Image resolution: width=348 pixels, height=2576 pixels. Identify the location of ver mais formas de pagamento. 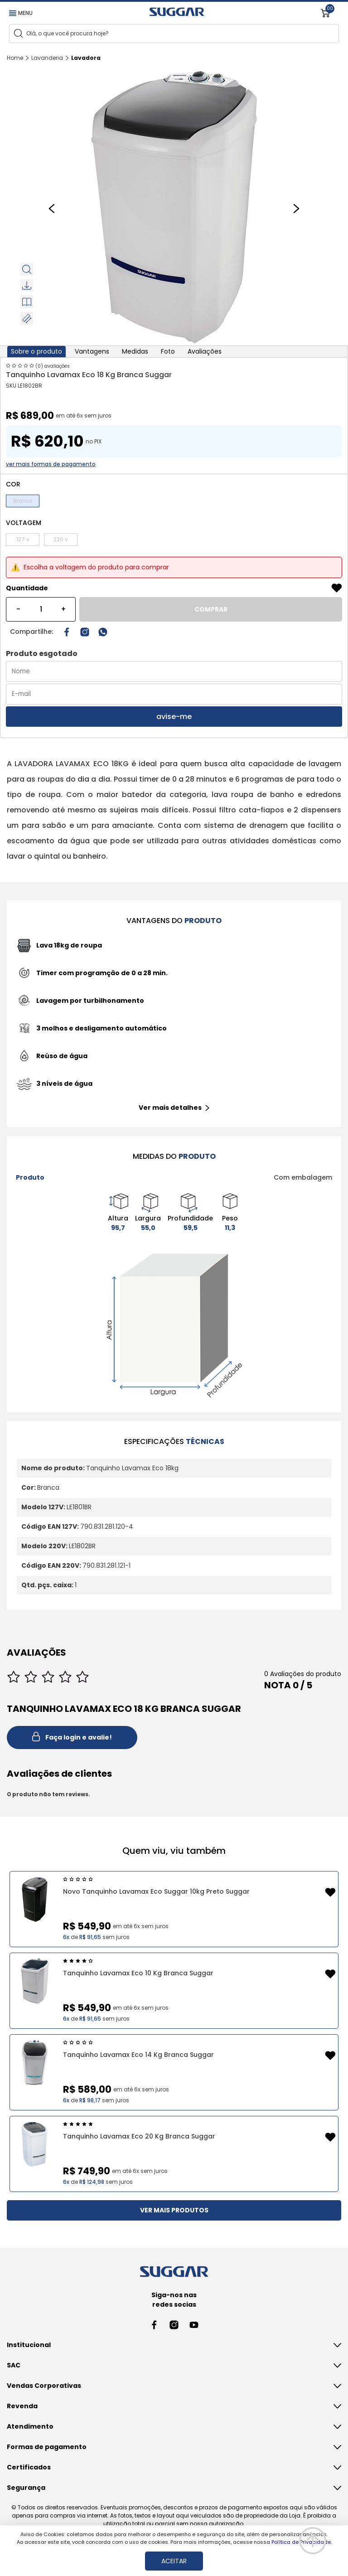
(51, 464).